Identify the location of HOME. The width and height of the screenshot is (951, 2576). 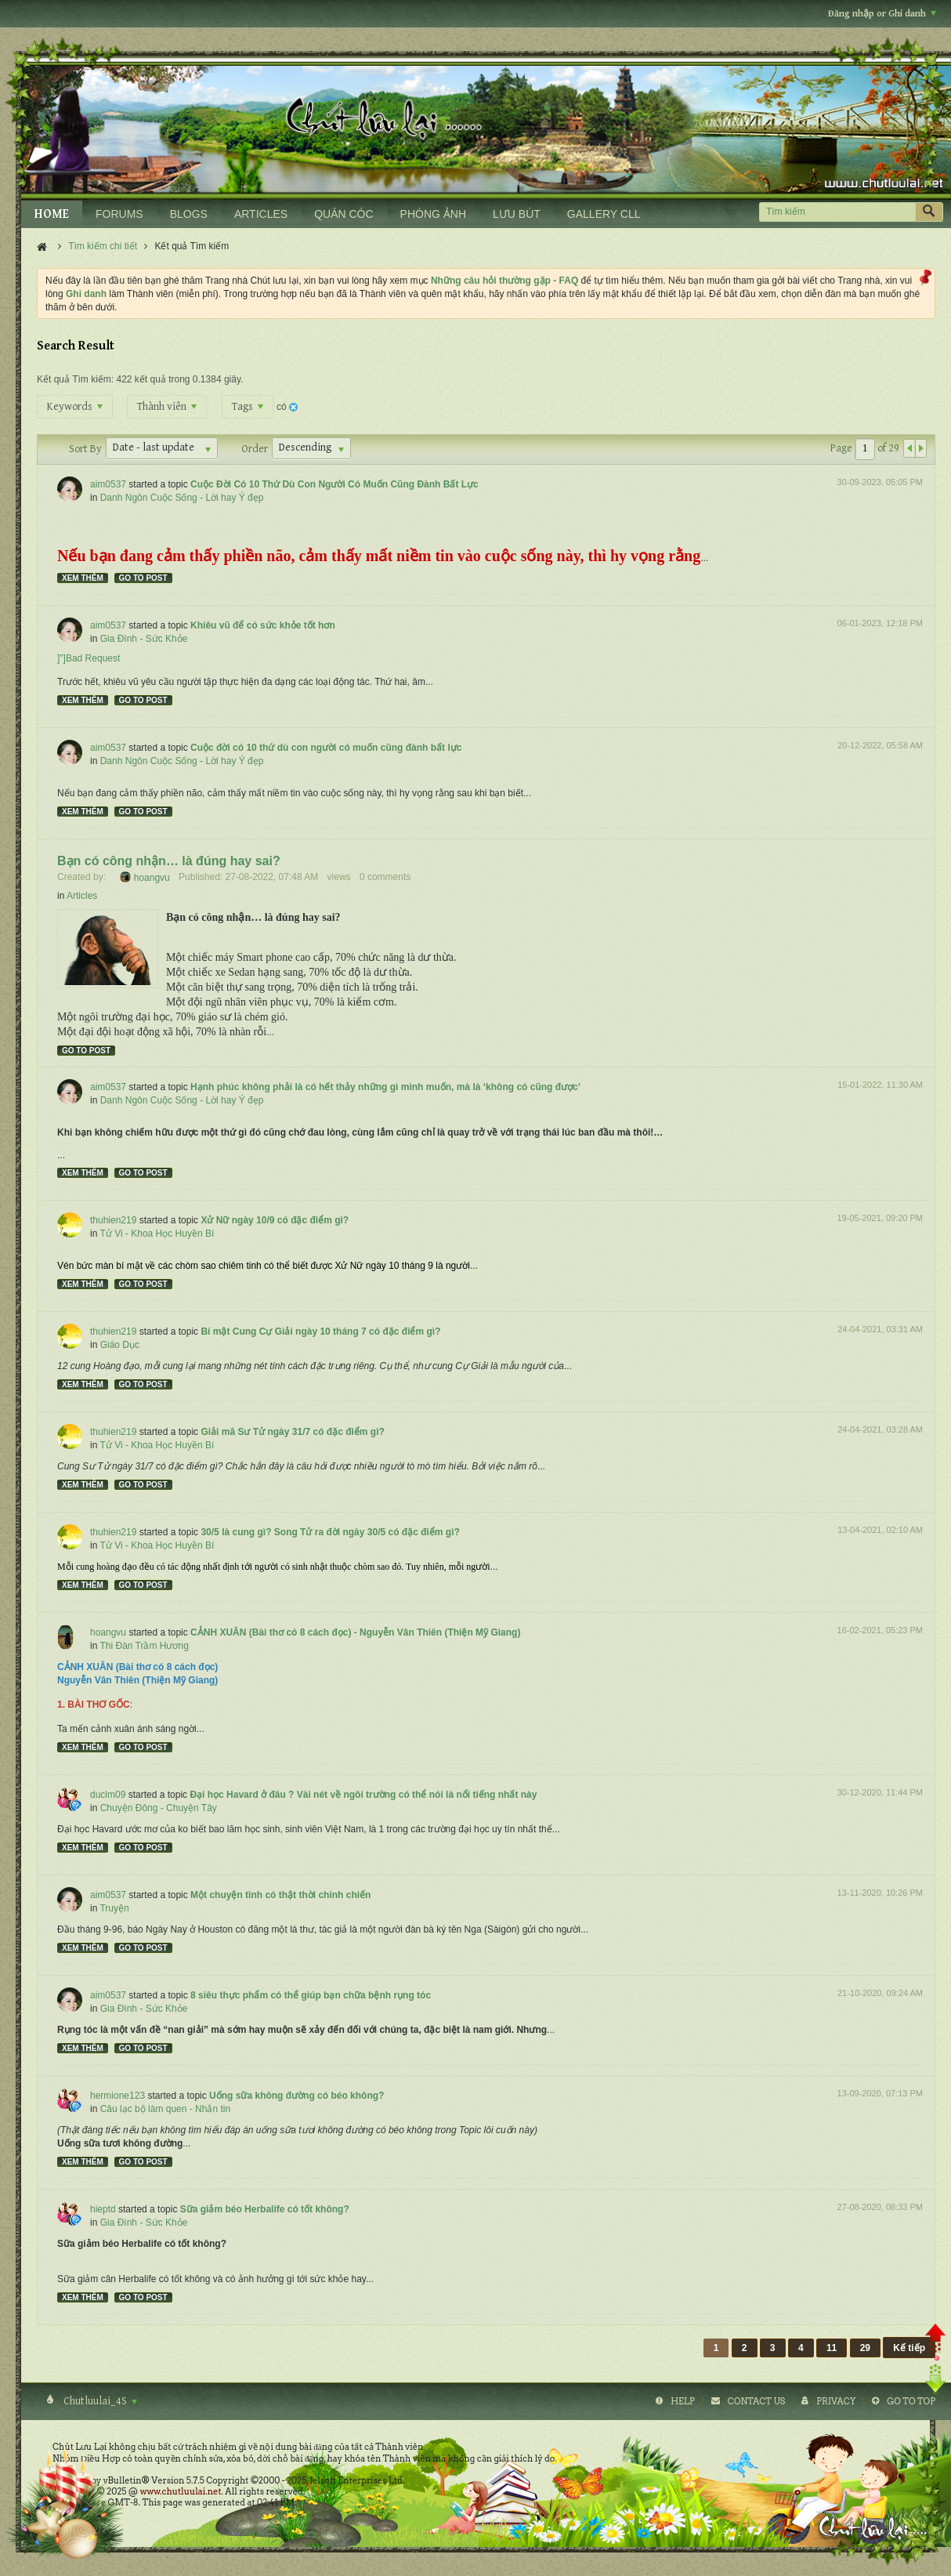
(51, 214).